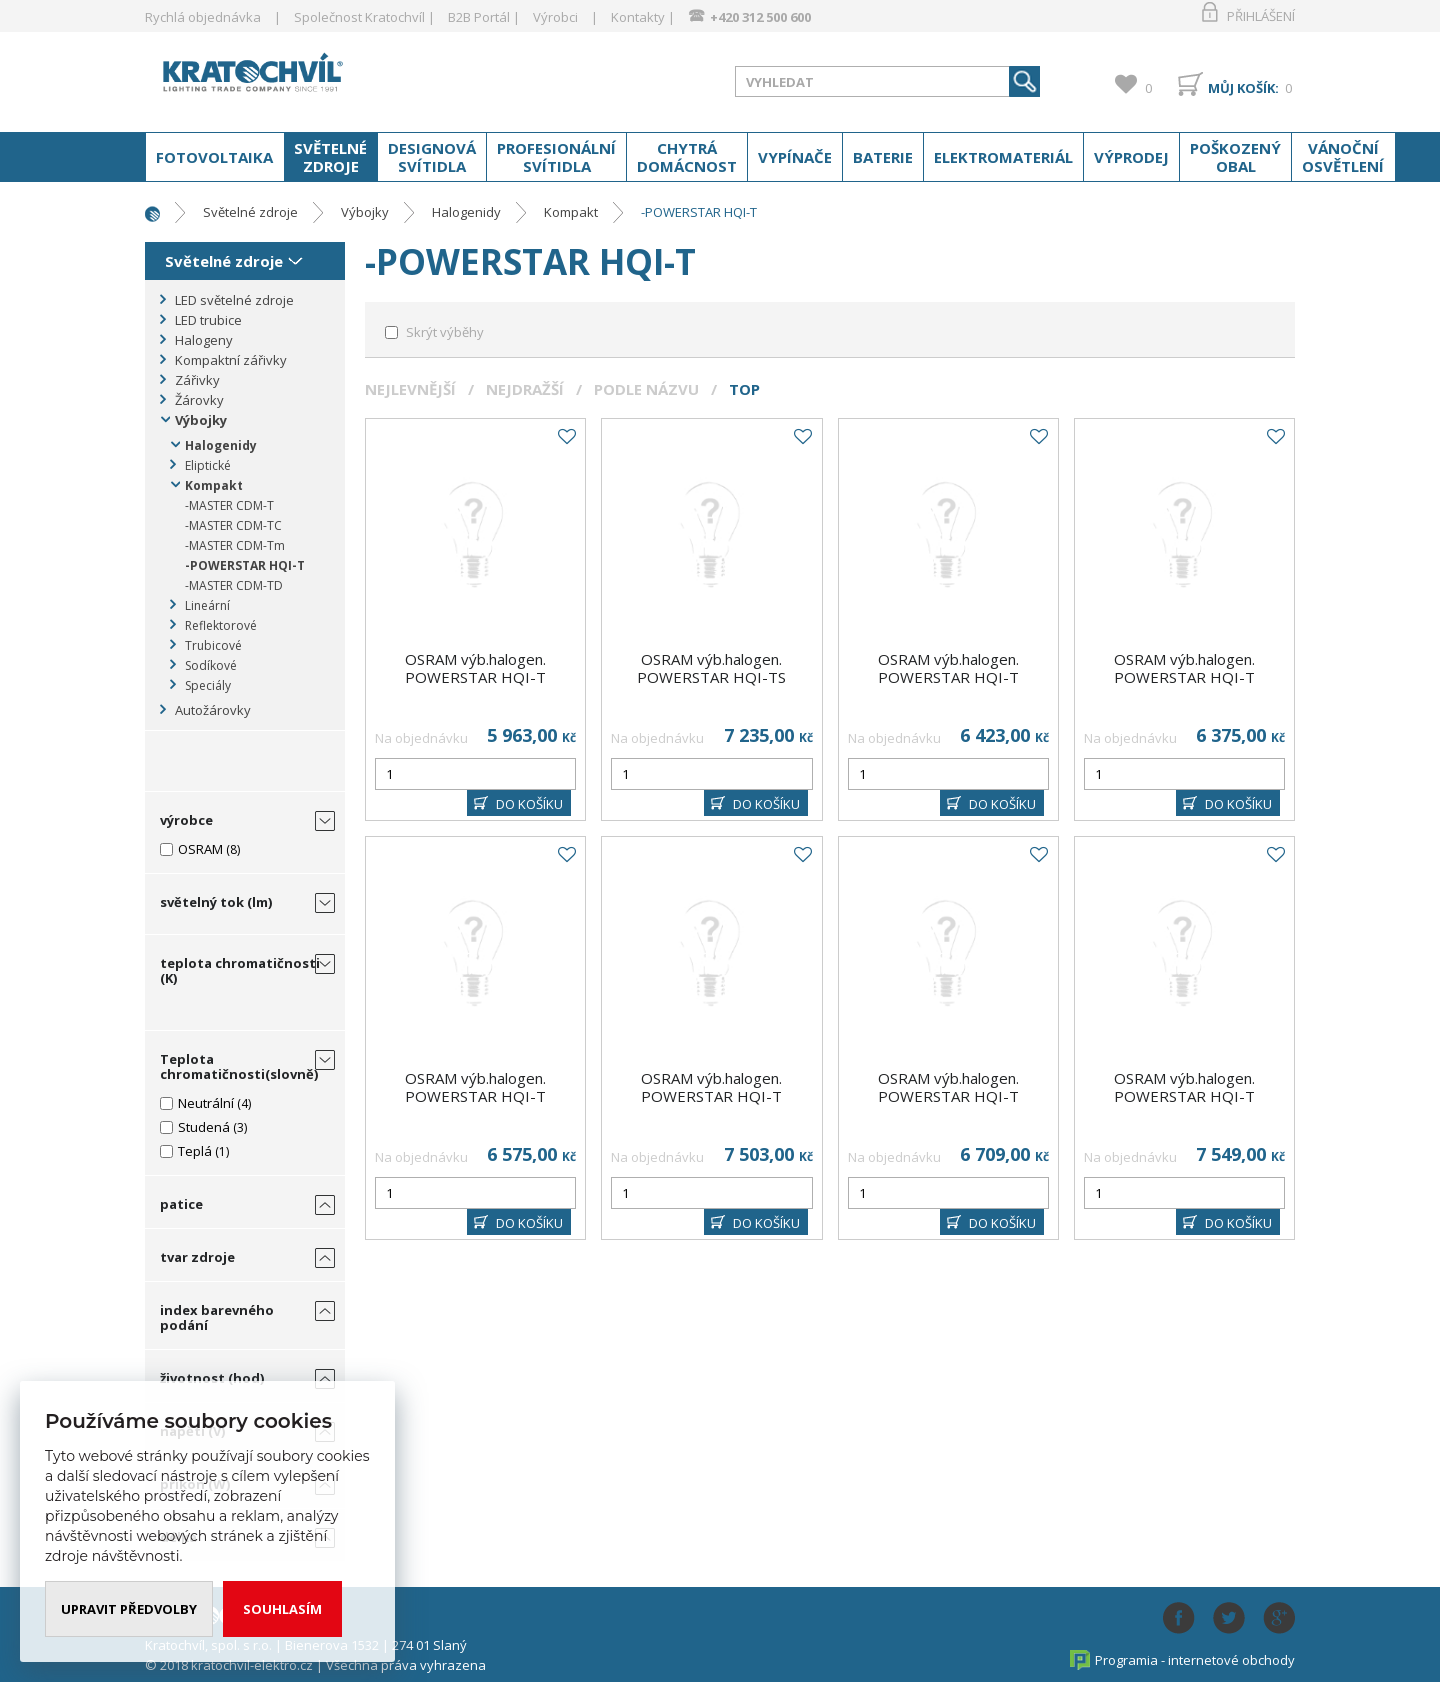 The width and height of the screenshot is (1440, 1682). What do you see at coordinates (1184, 677) in the screenshot?
I see `OSRAM výb.halogen. POWERSTAR HQI-T 2000W/N/I E40` at bounding box center [1184, 677].